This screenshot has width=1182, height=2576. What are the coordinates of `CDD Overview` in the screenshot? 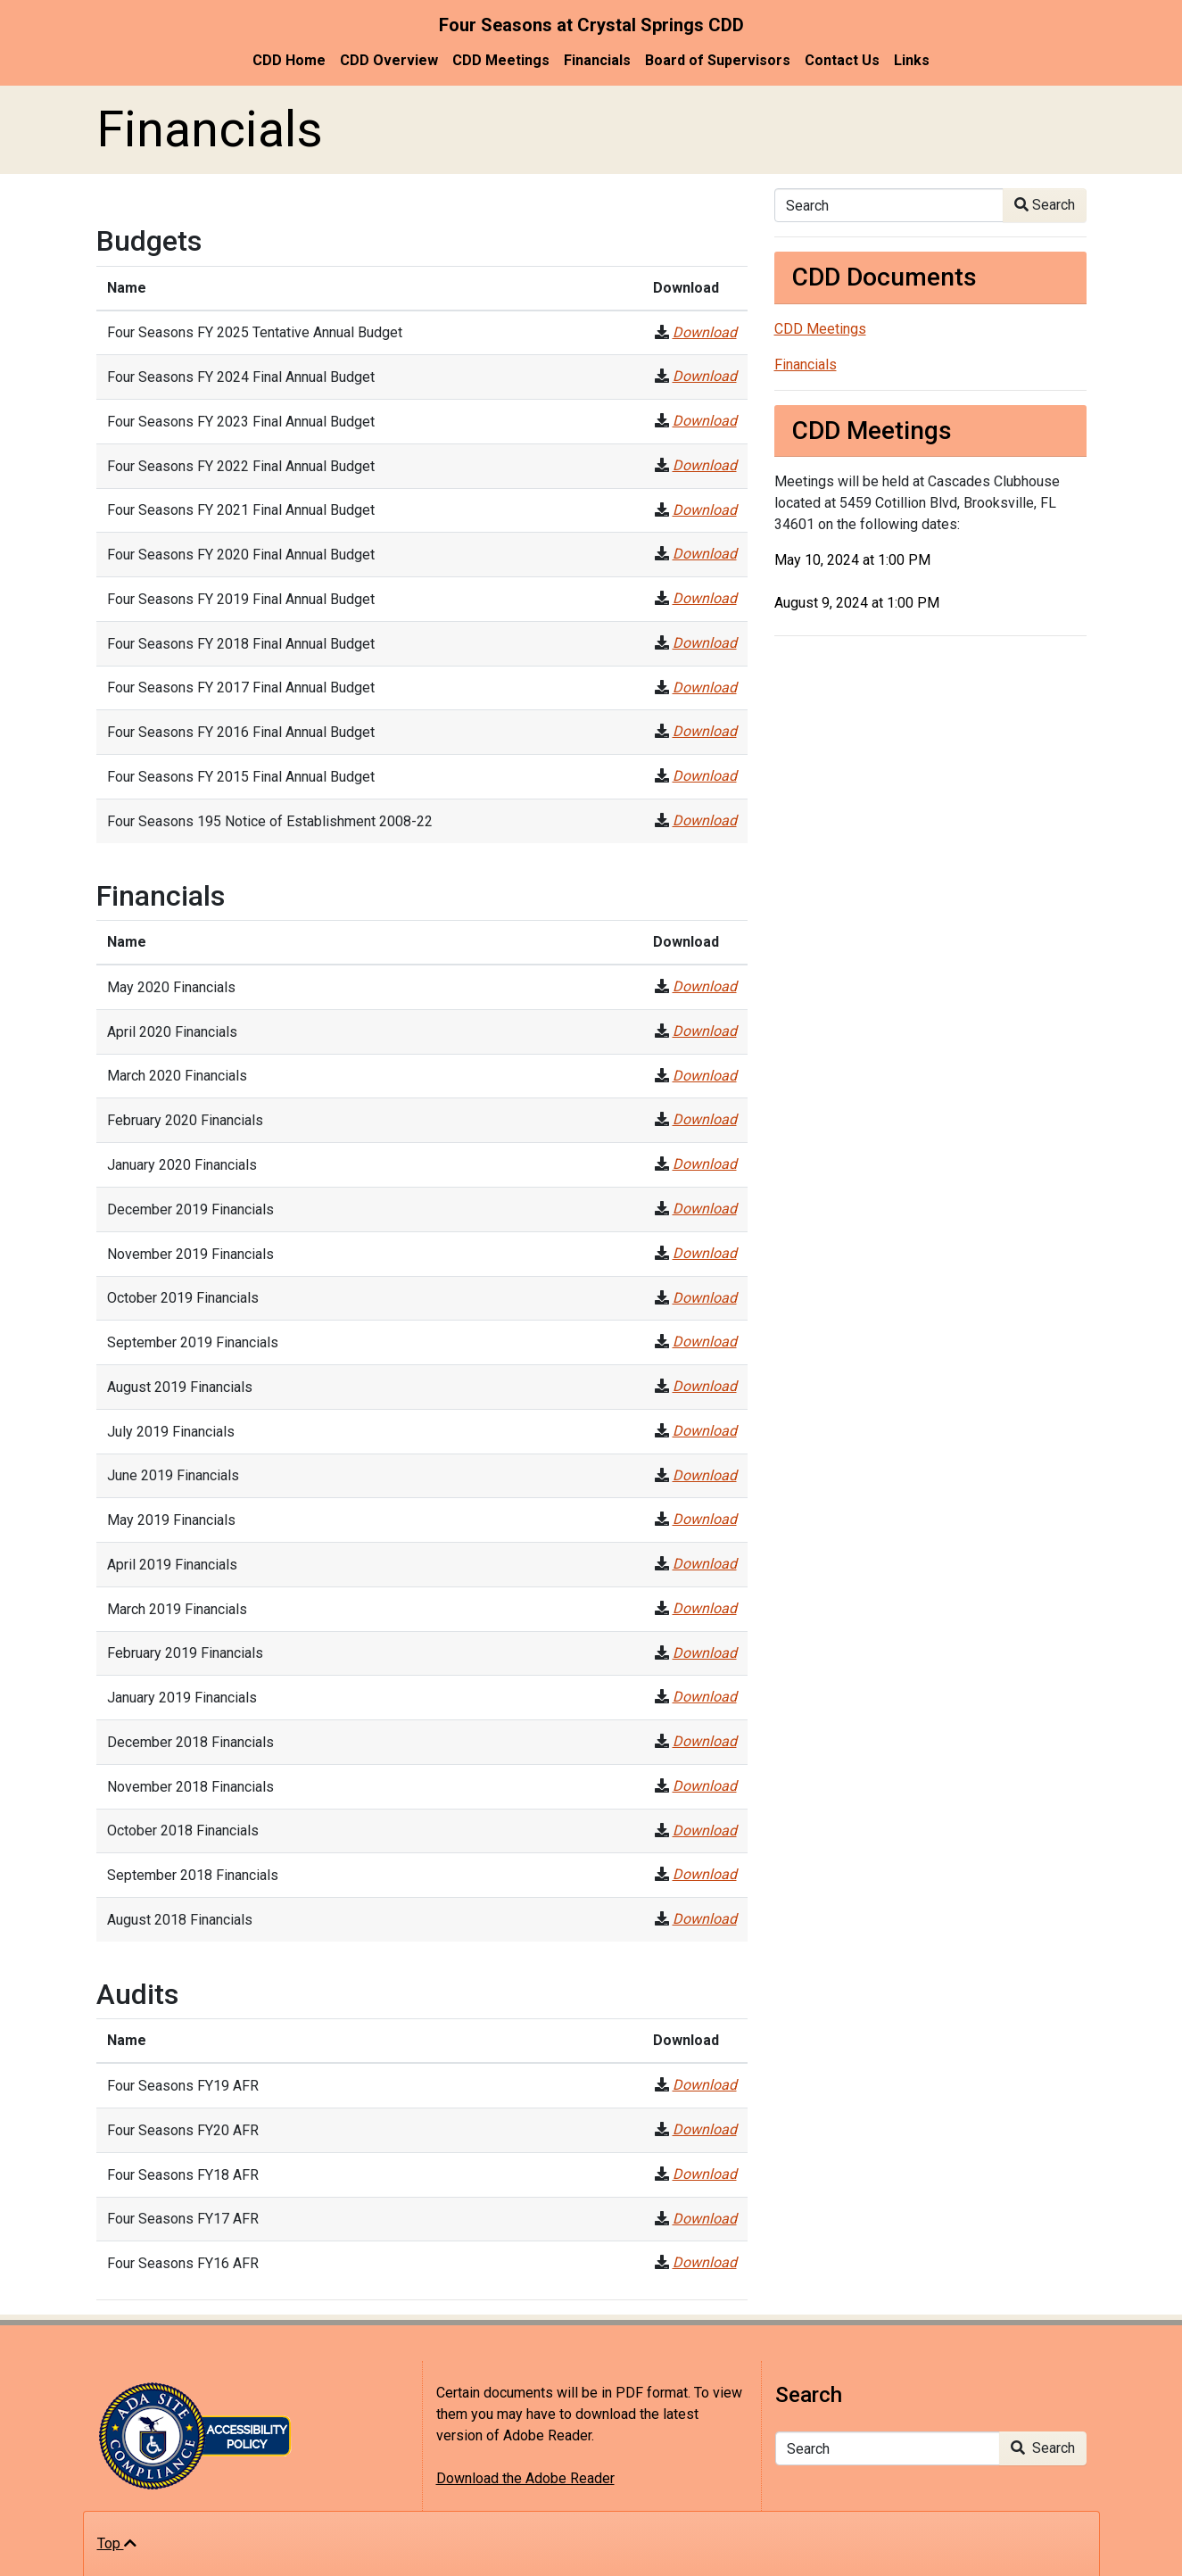 It's located at (389, 60).